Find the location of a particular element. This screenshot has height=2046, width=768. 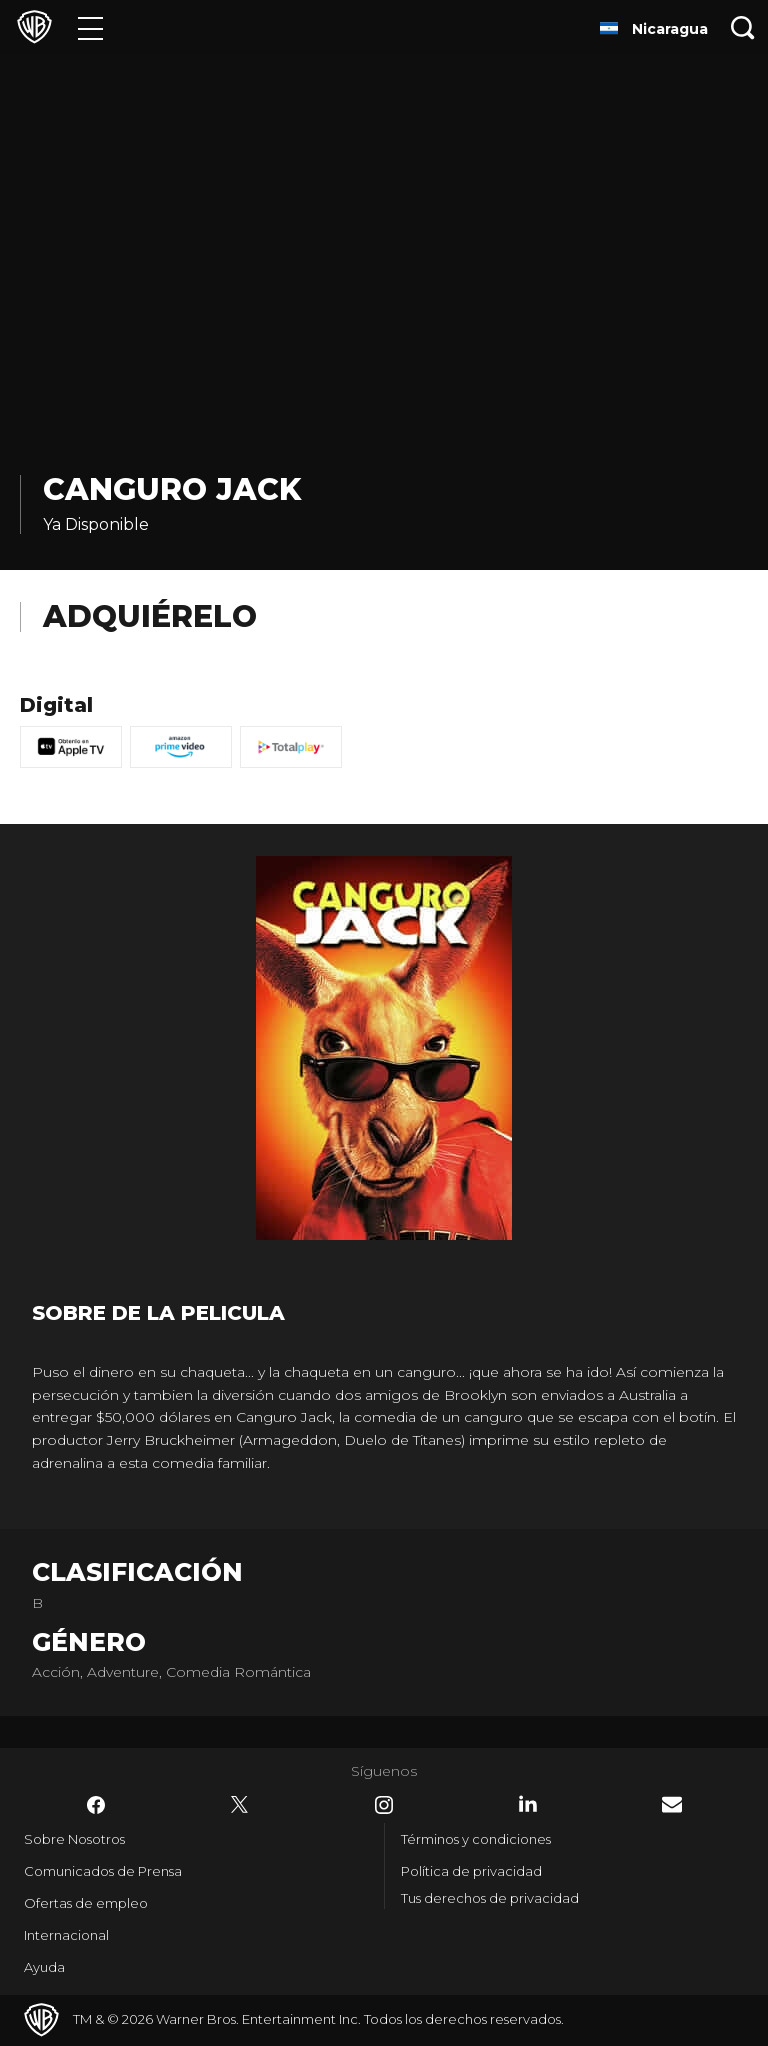

​ [Twitter - WarnerBrosLatino.com] is located at coordinates (240, 1805).